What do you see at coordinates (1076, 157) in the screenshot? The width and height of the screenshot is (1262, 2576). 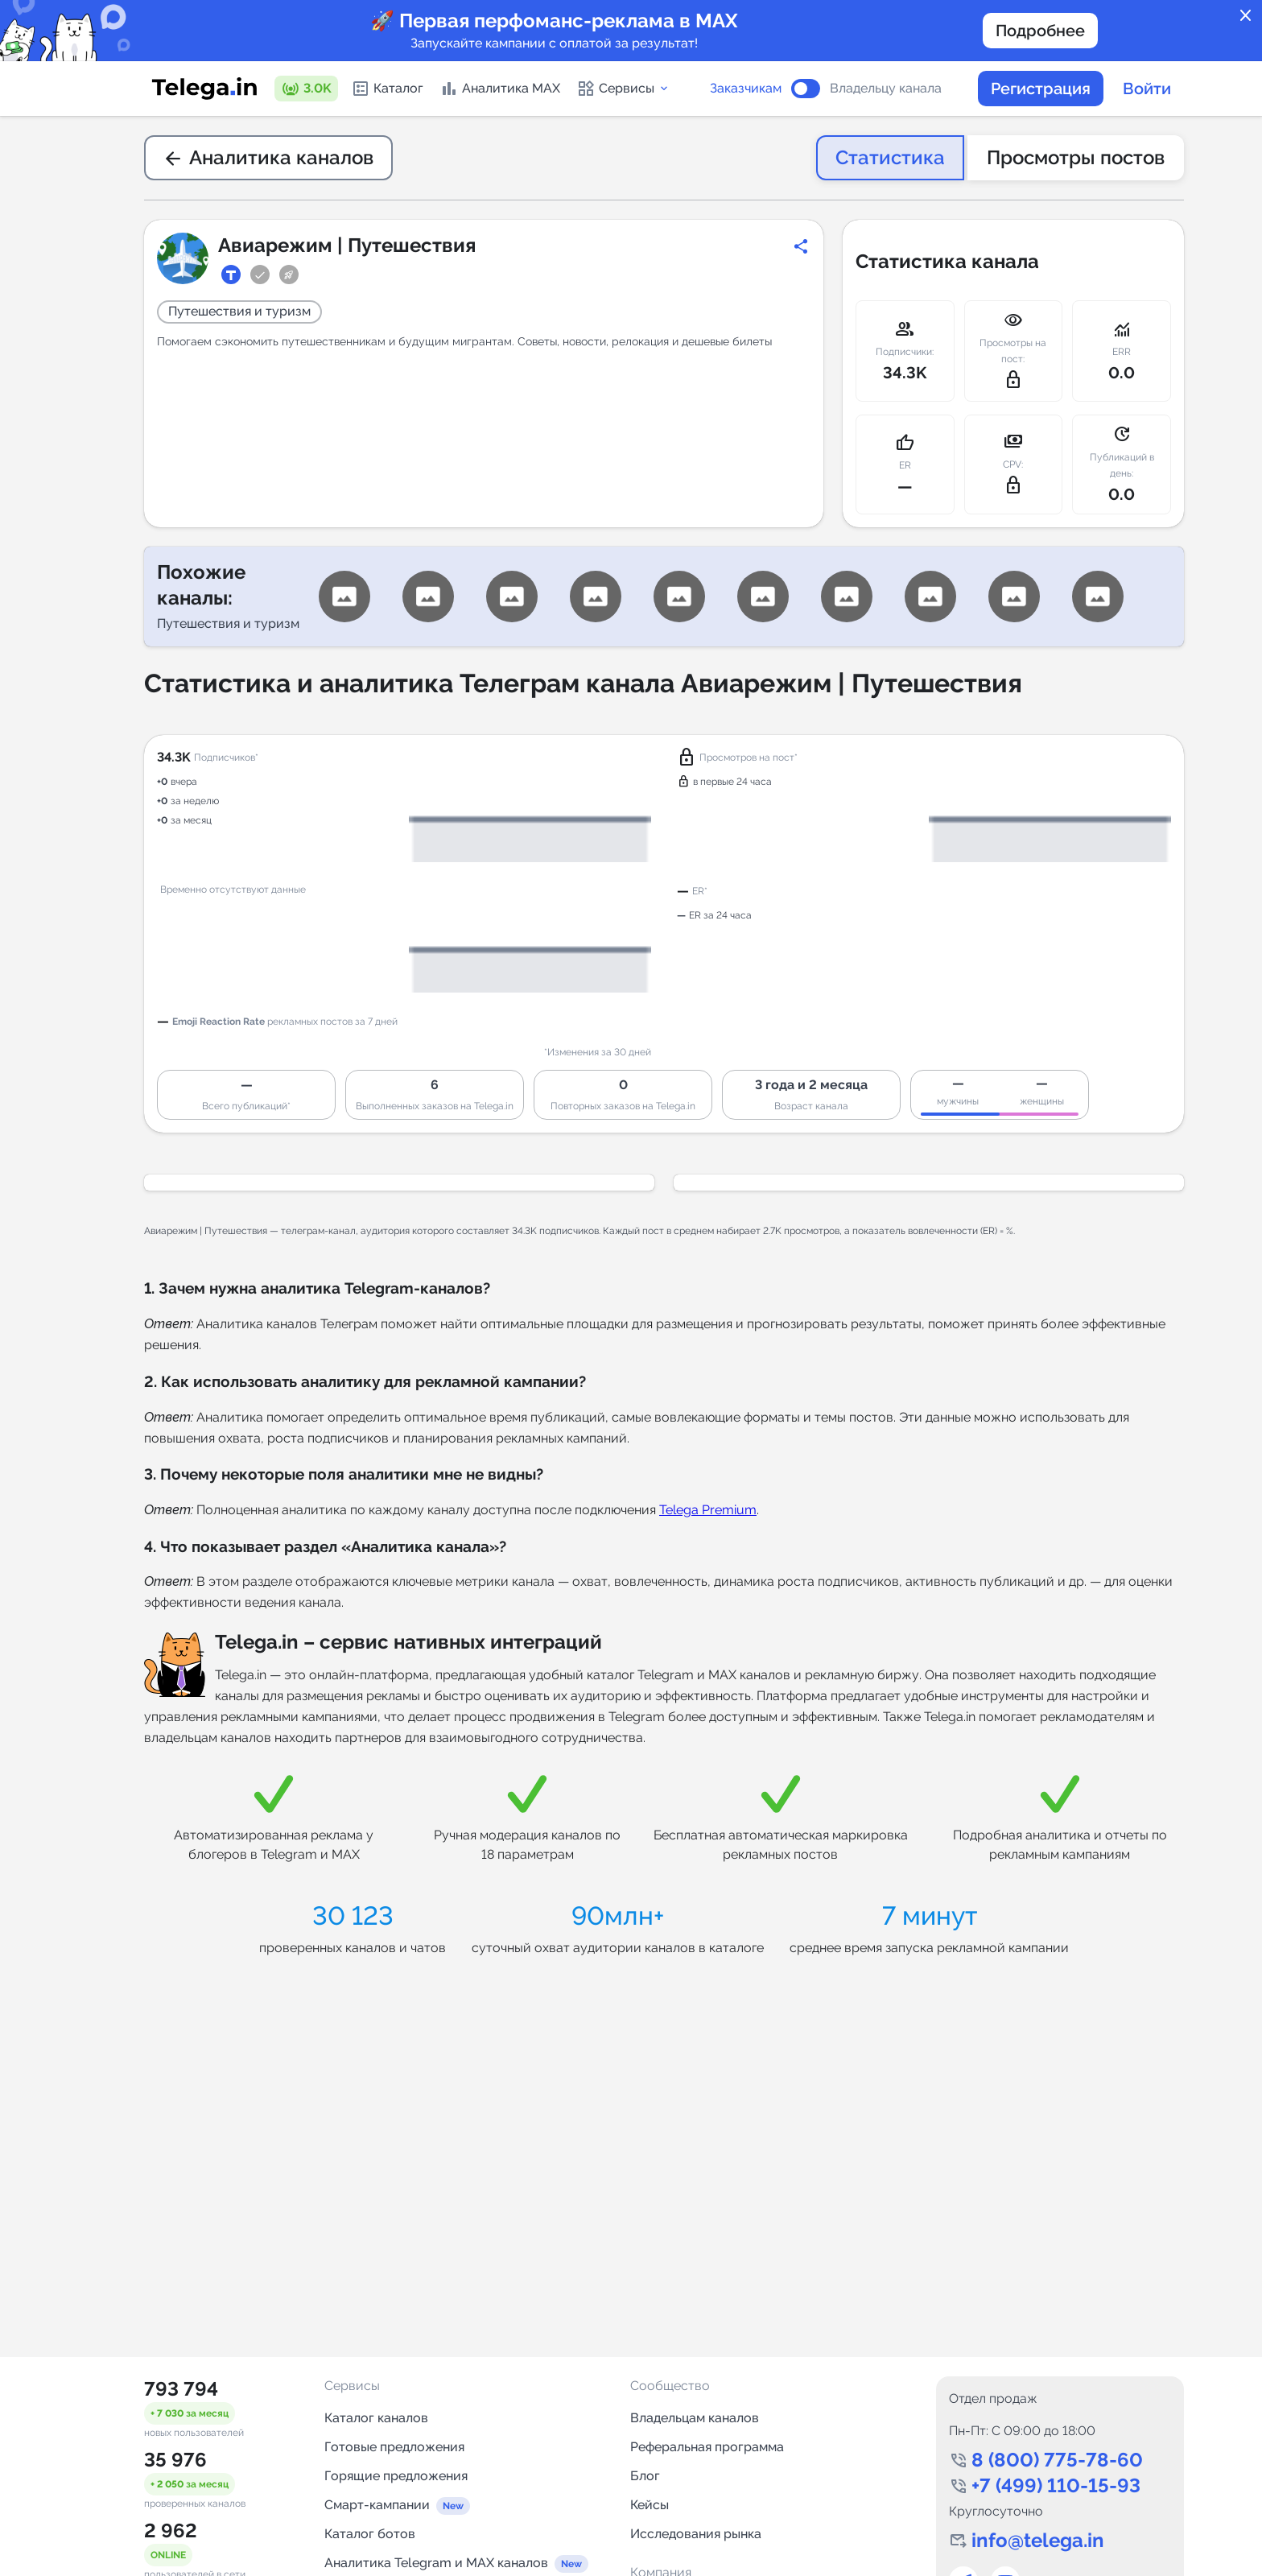 I see `Просмотры постов` at bounding box center [1076, 157].